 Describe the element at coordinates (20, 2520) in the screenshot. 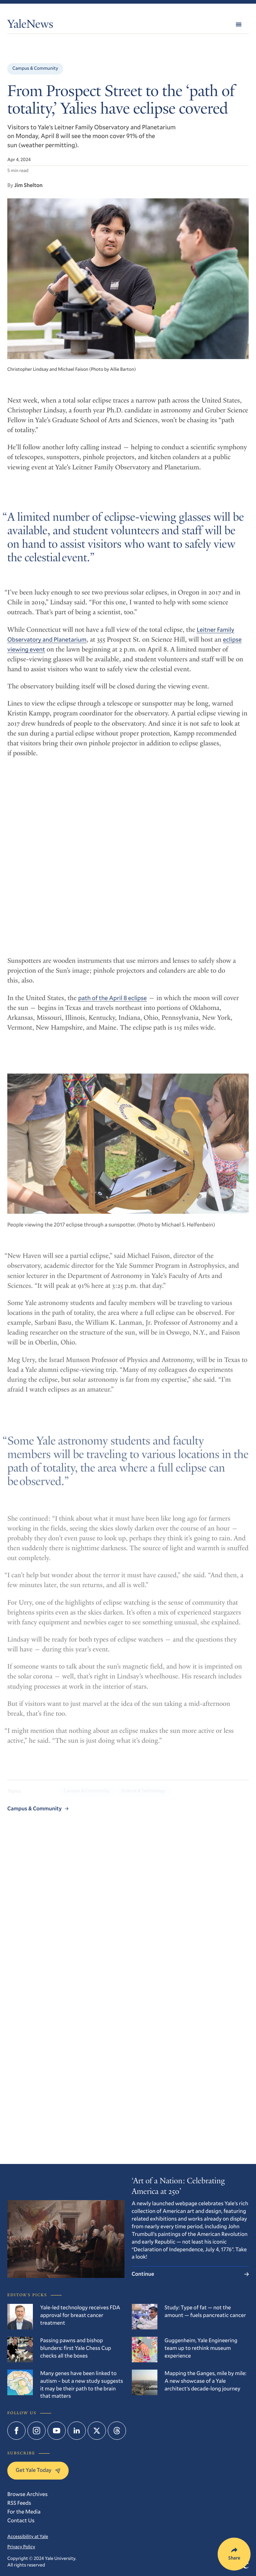

I see `Contact Us` at that location.